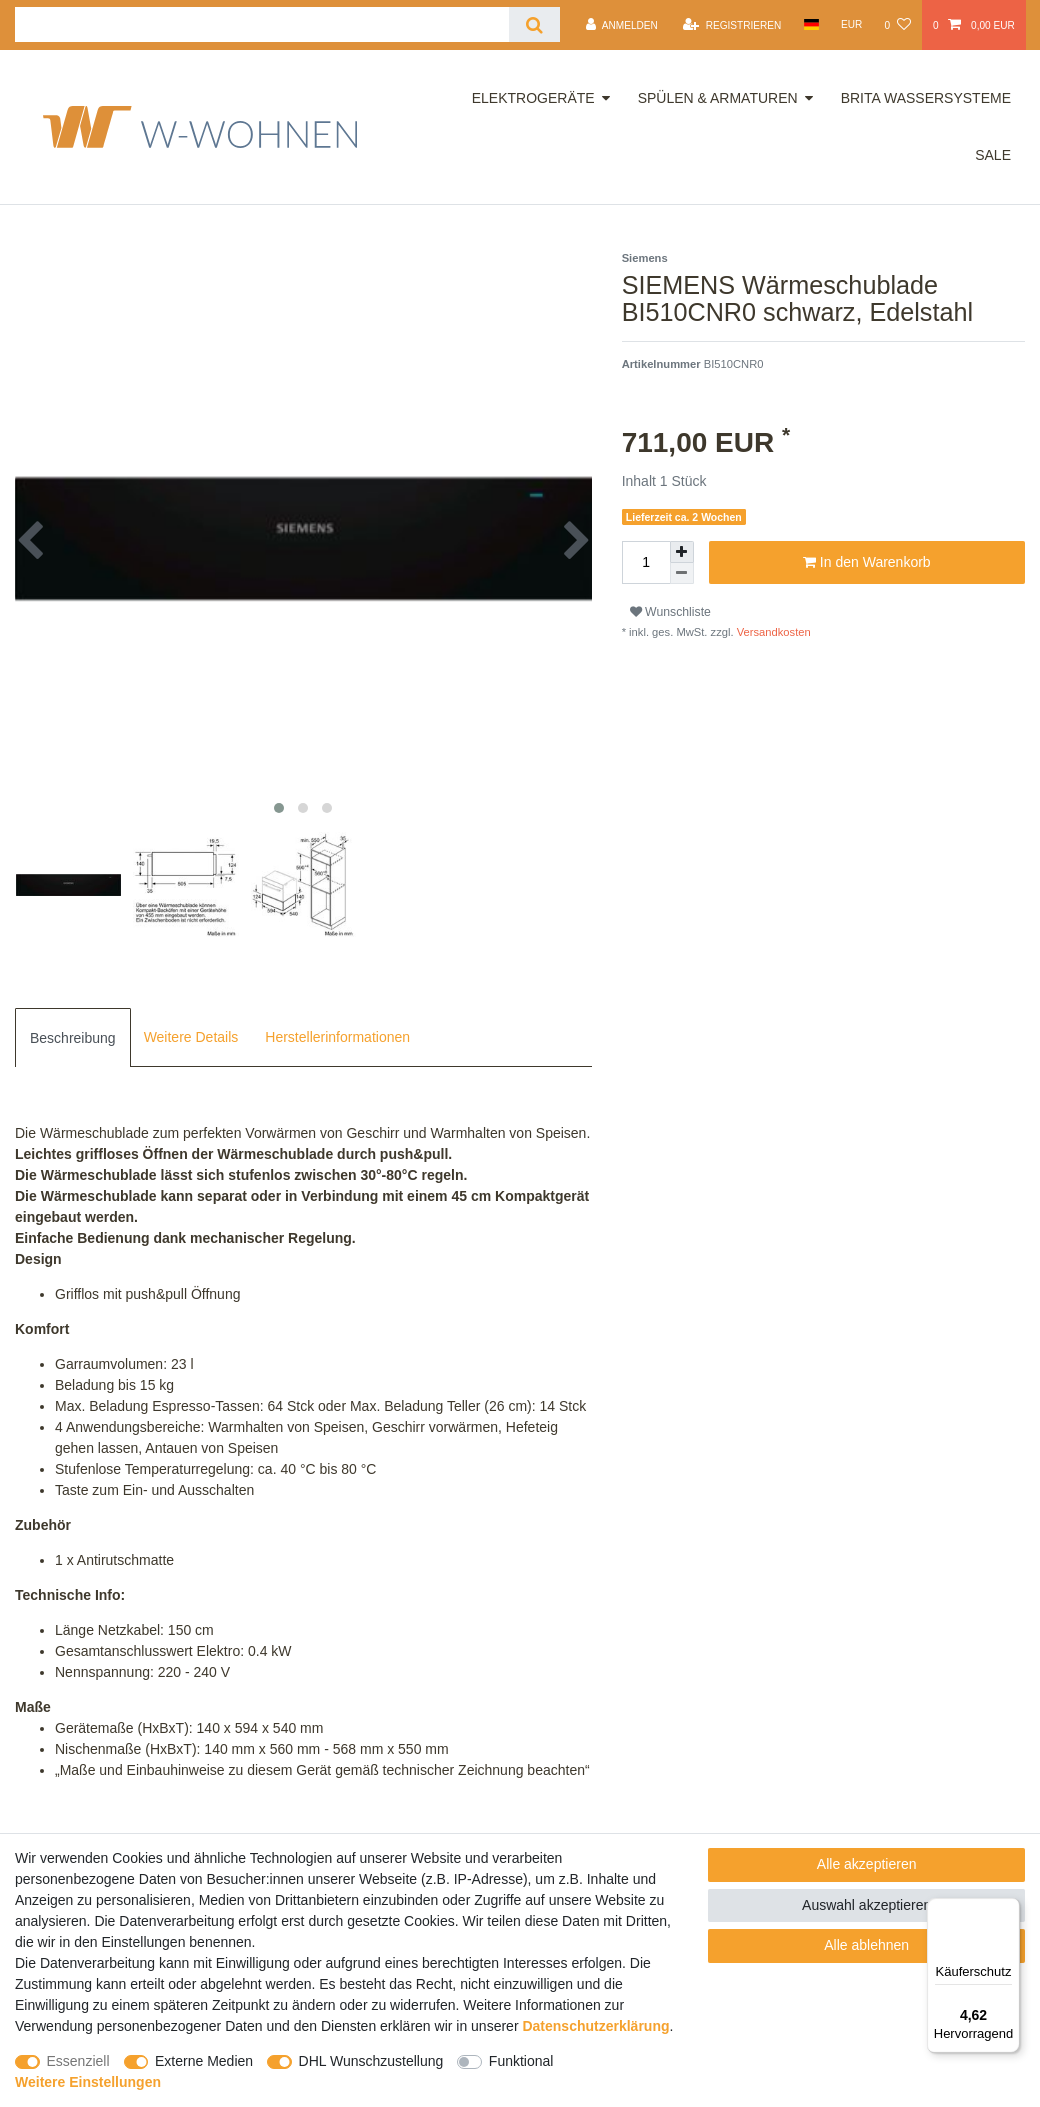  What do you see at coordinates (646, 562) in the screenshot?
I see `[Mengeneingabe]` at bounding box center [646, 562].